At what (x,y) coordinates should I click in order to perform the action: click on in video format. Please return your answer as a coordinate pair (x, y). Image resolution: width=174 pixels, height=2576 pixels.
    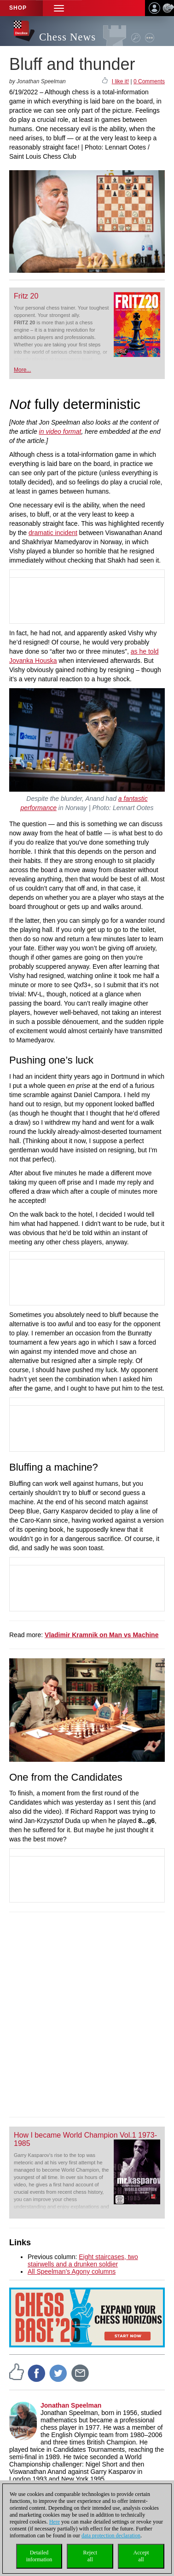
    Looking at the image, I should click on (60, 431).